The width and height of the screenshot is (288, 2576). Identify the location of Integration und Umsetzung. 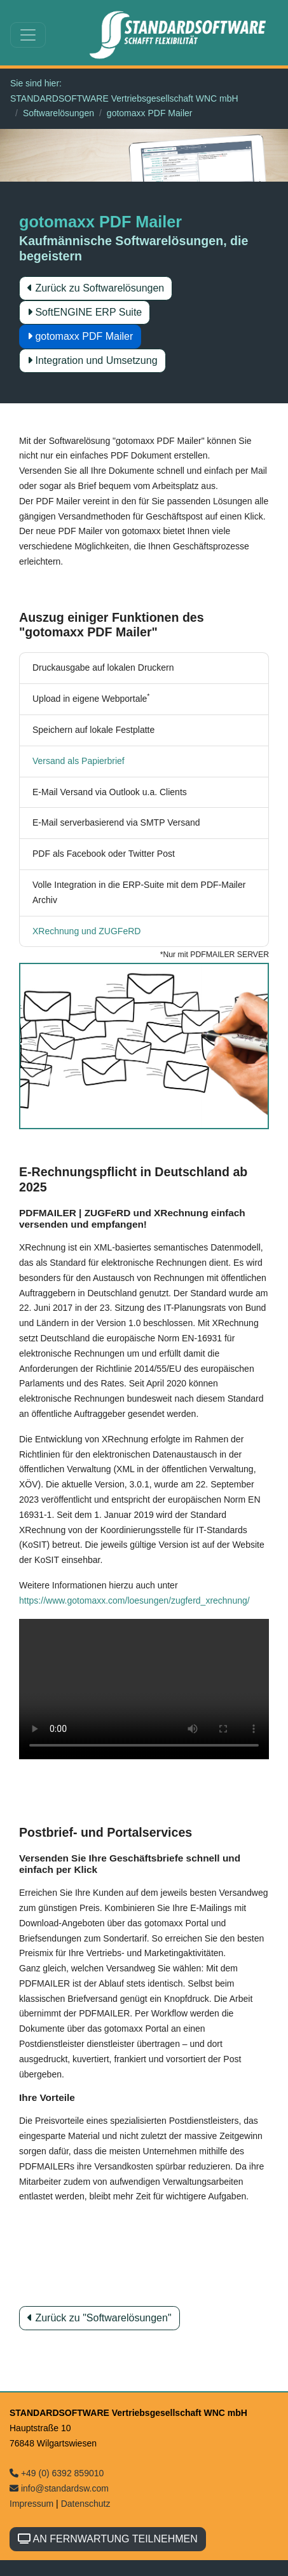
(92, 360).